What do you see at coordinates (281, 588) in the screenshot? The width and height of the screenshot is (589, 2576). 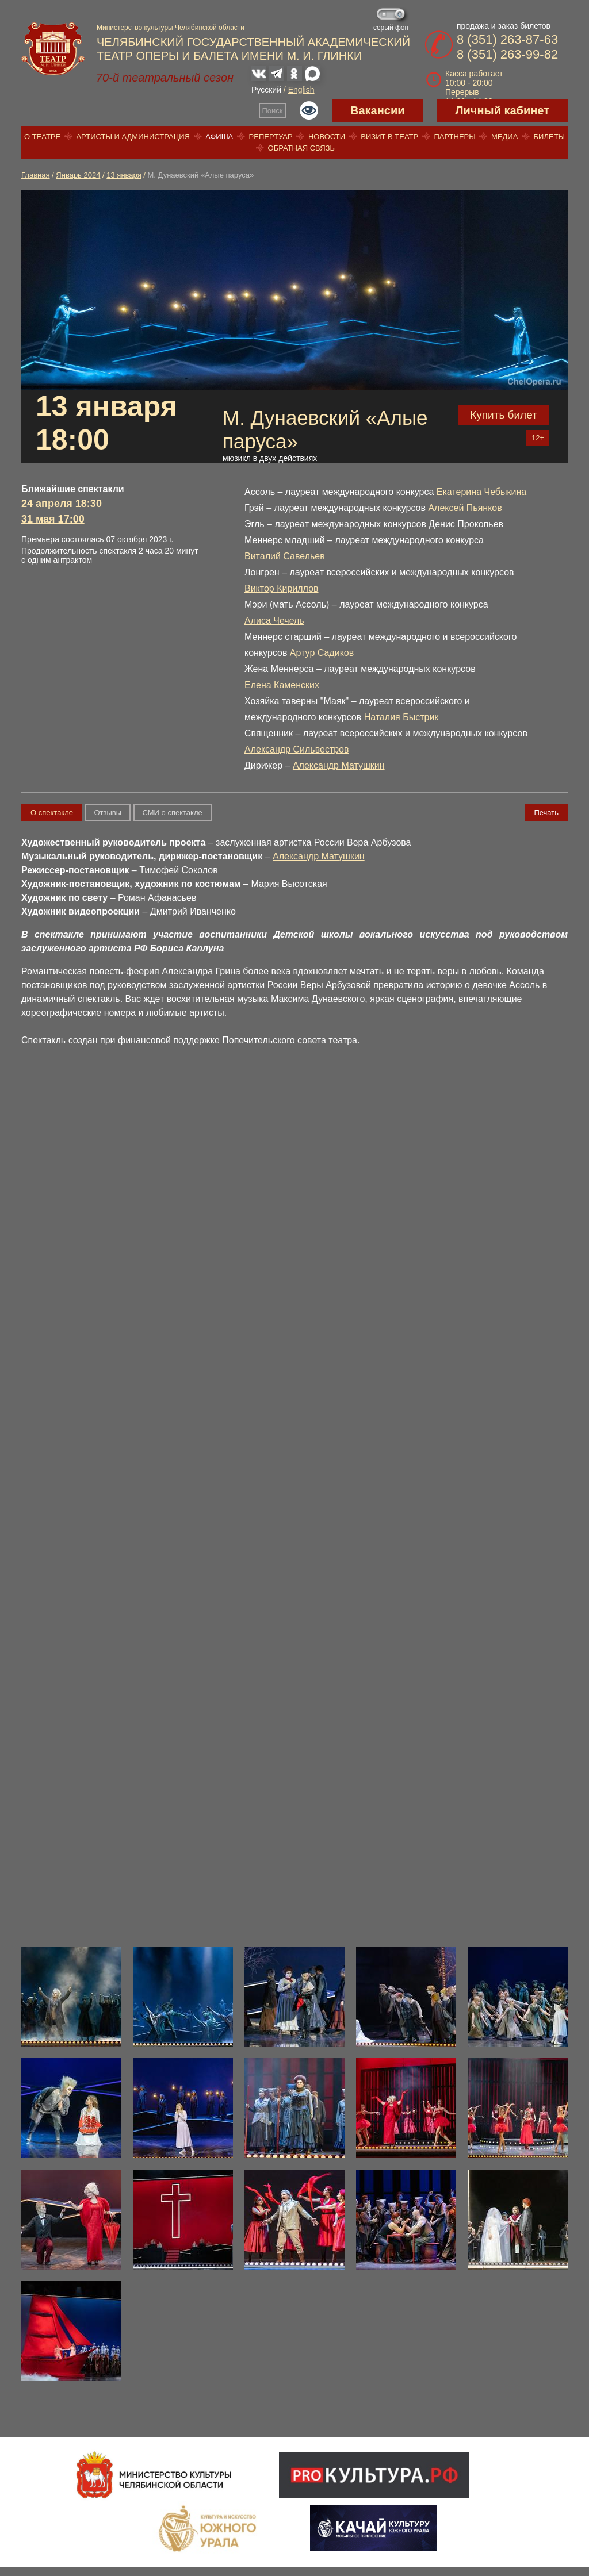 I see `Виктор Кириллов` at bounding box center [281, 588].